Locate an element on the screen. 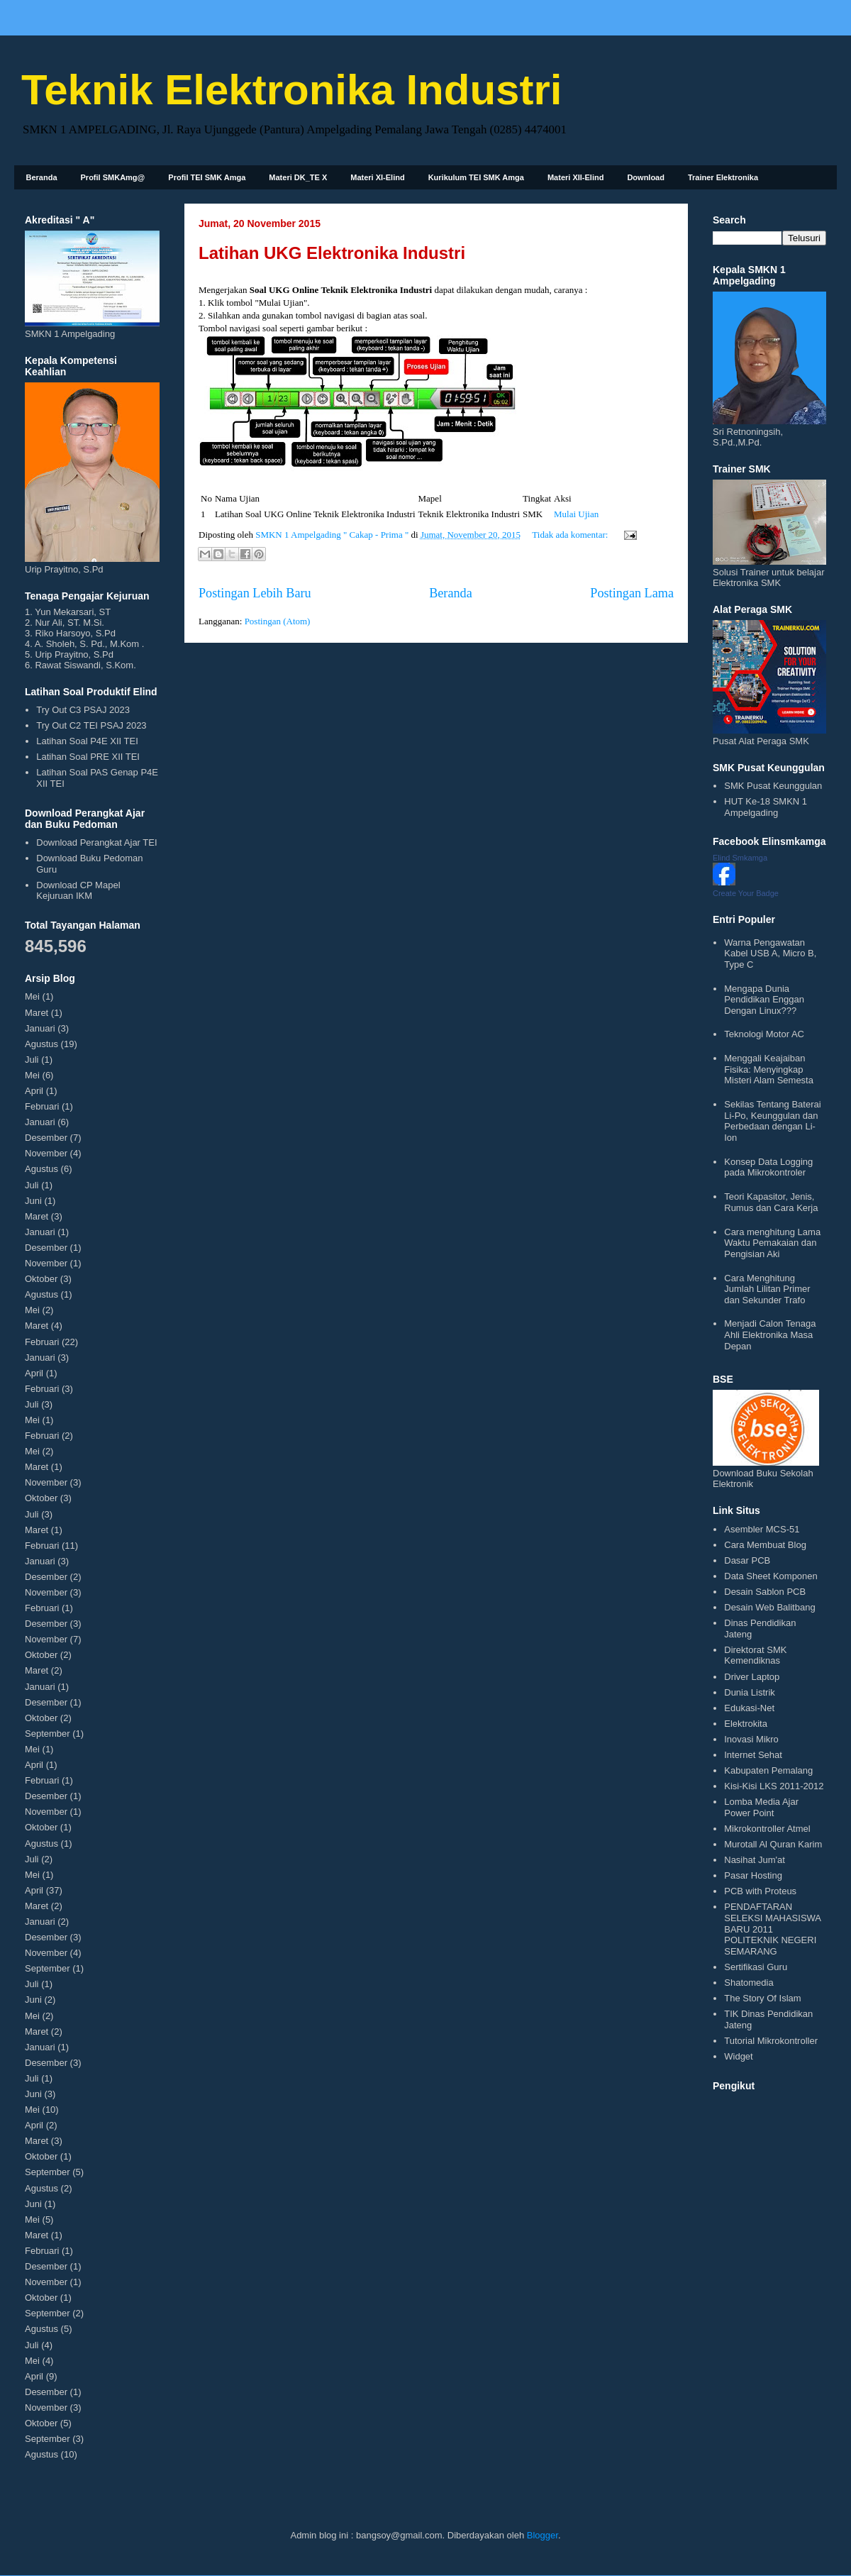 Image resolution: width=851 pixels, height=2576 pixels. Download CP Mapel Kejuruan IKM is located at coordinates (78, 891).